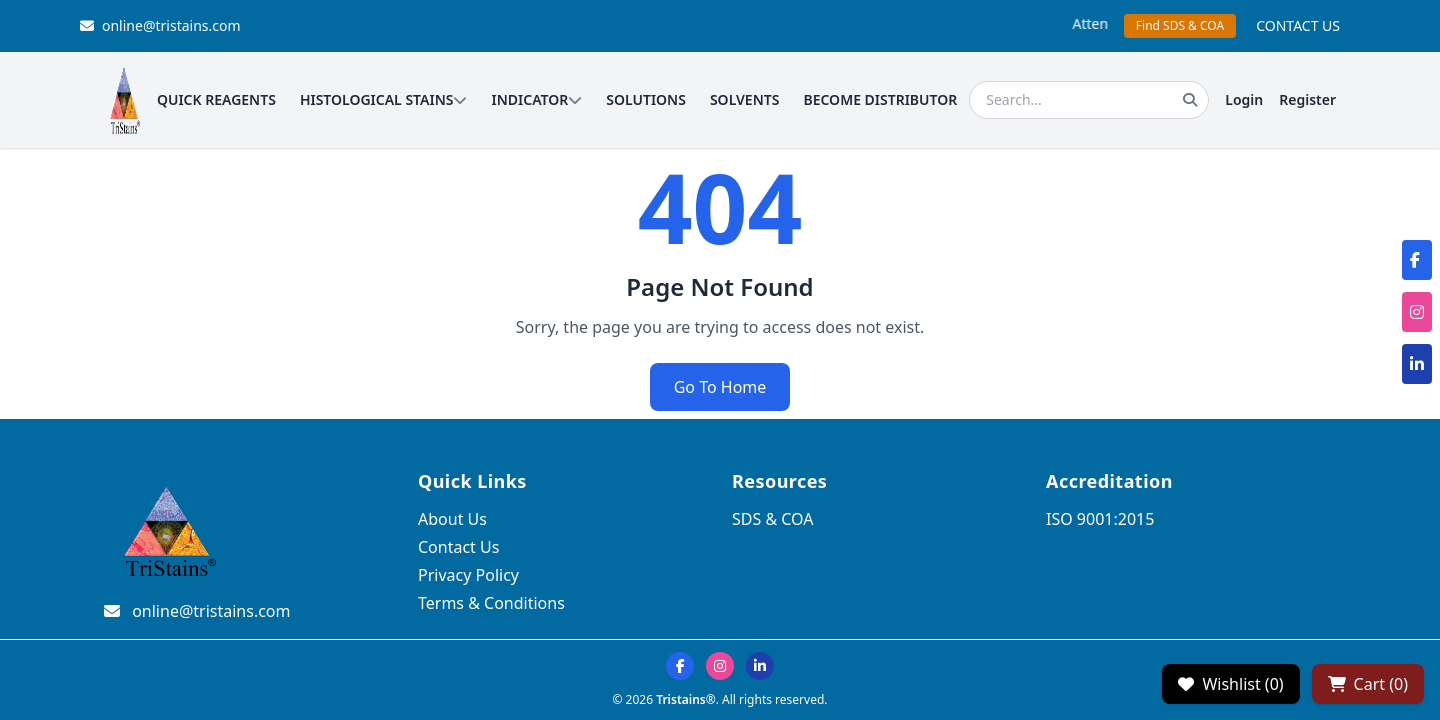 This screenshot has width=1440, height=720. What do you see at coordinates (468, 575) in the screenshot?
I see `Privacy Policy` at bounding box center [468, 575].